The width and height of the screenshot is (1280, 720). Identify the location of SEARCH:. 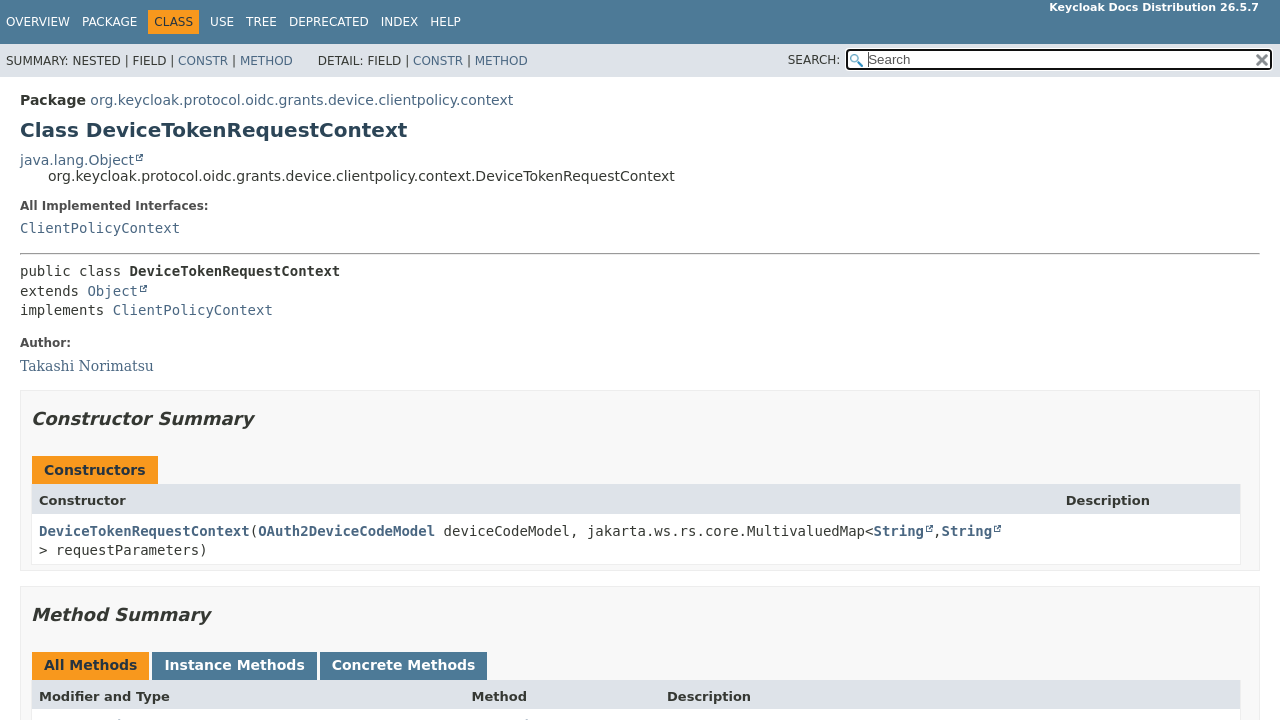
(814, 60).